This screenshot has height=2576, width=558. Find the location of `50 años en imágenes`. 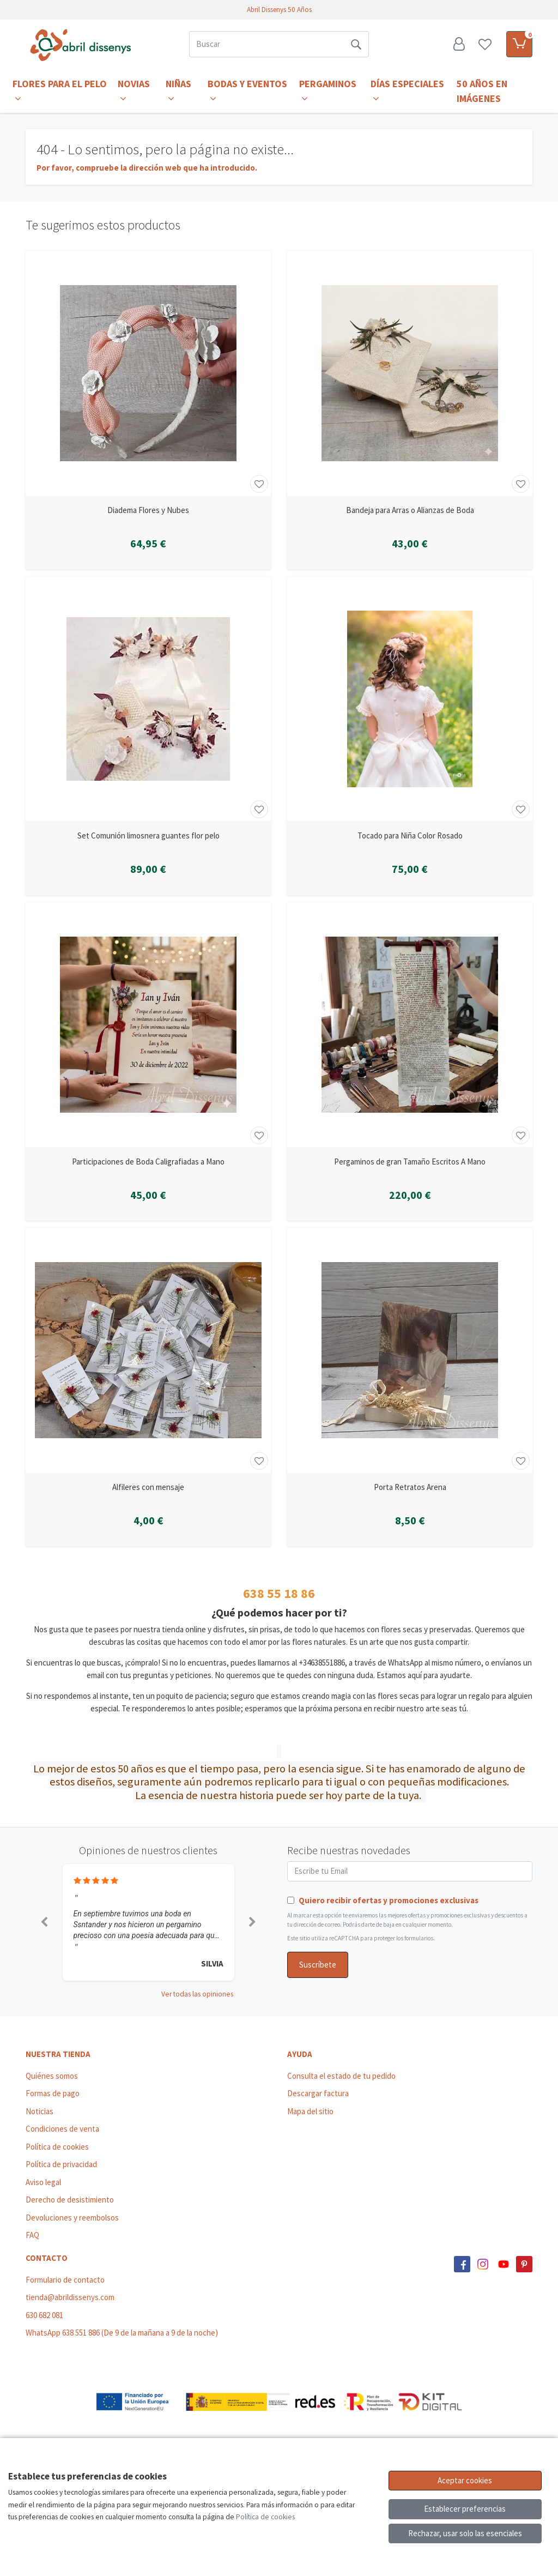

50 años en imágenes is located at coordinates (482, 91).